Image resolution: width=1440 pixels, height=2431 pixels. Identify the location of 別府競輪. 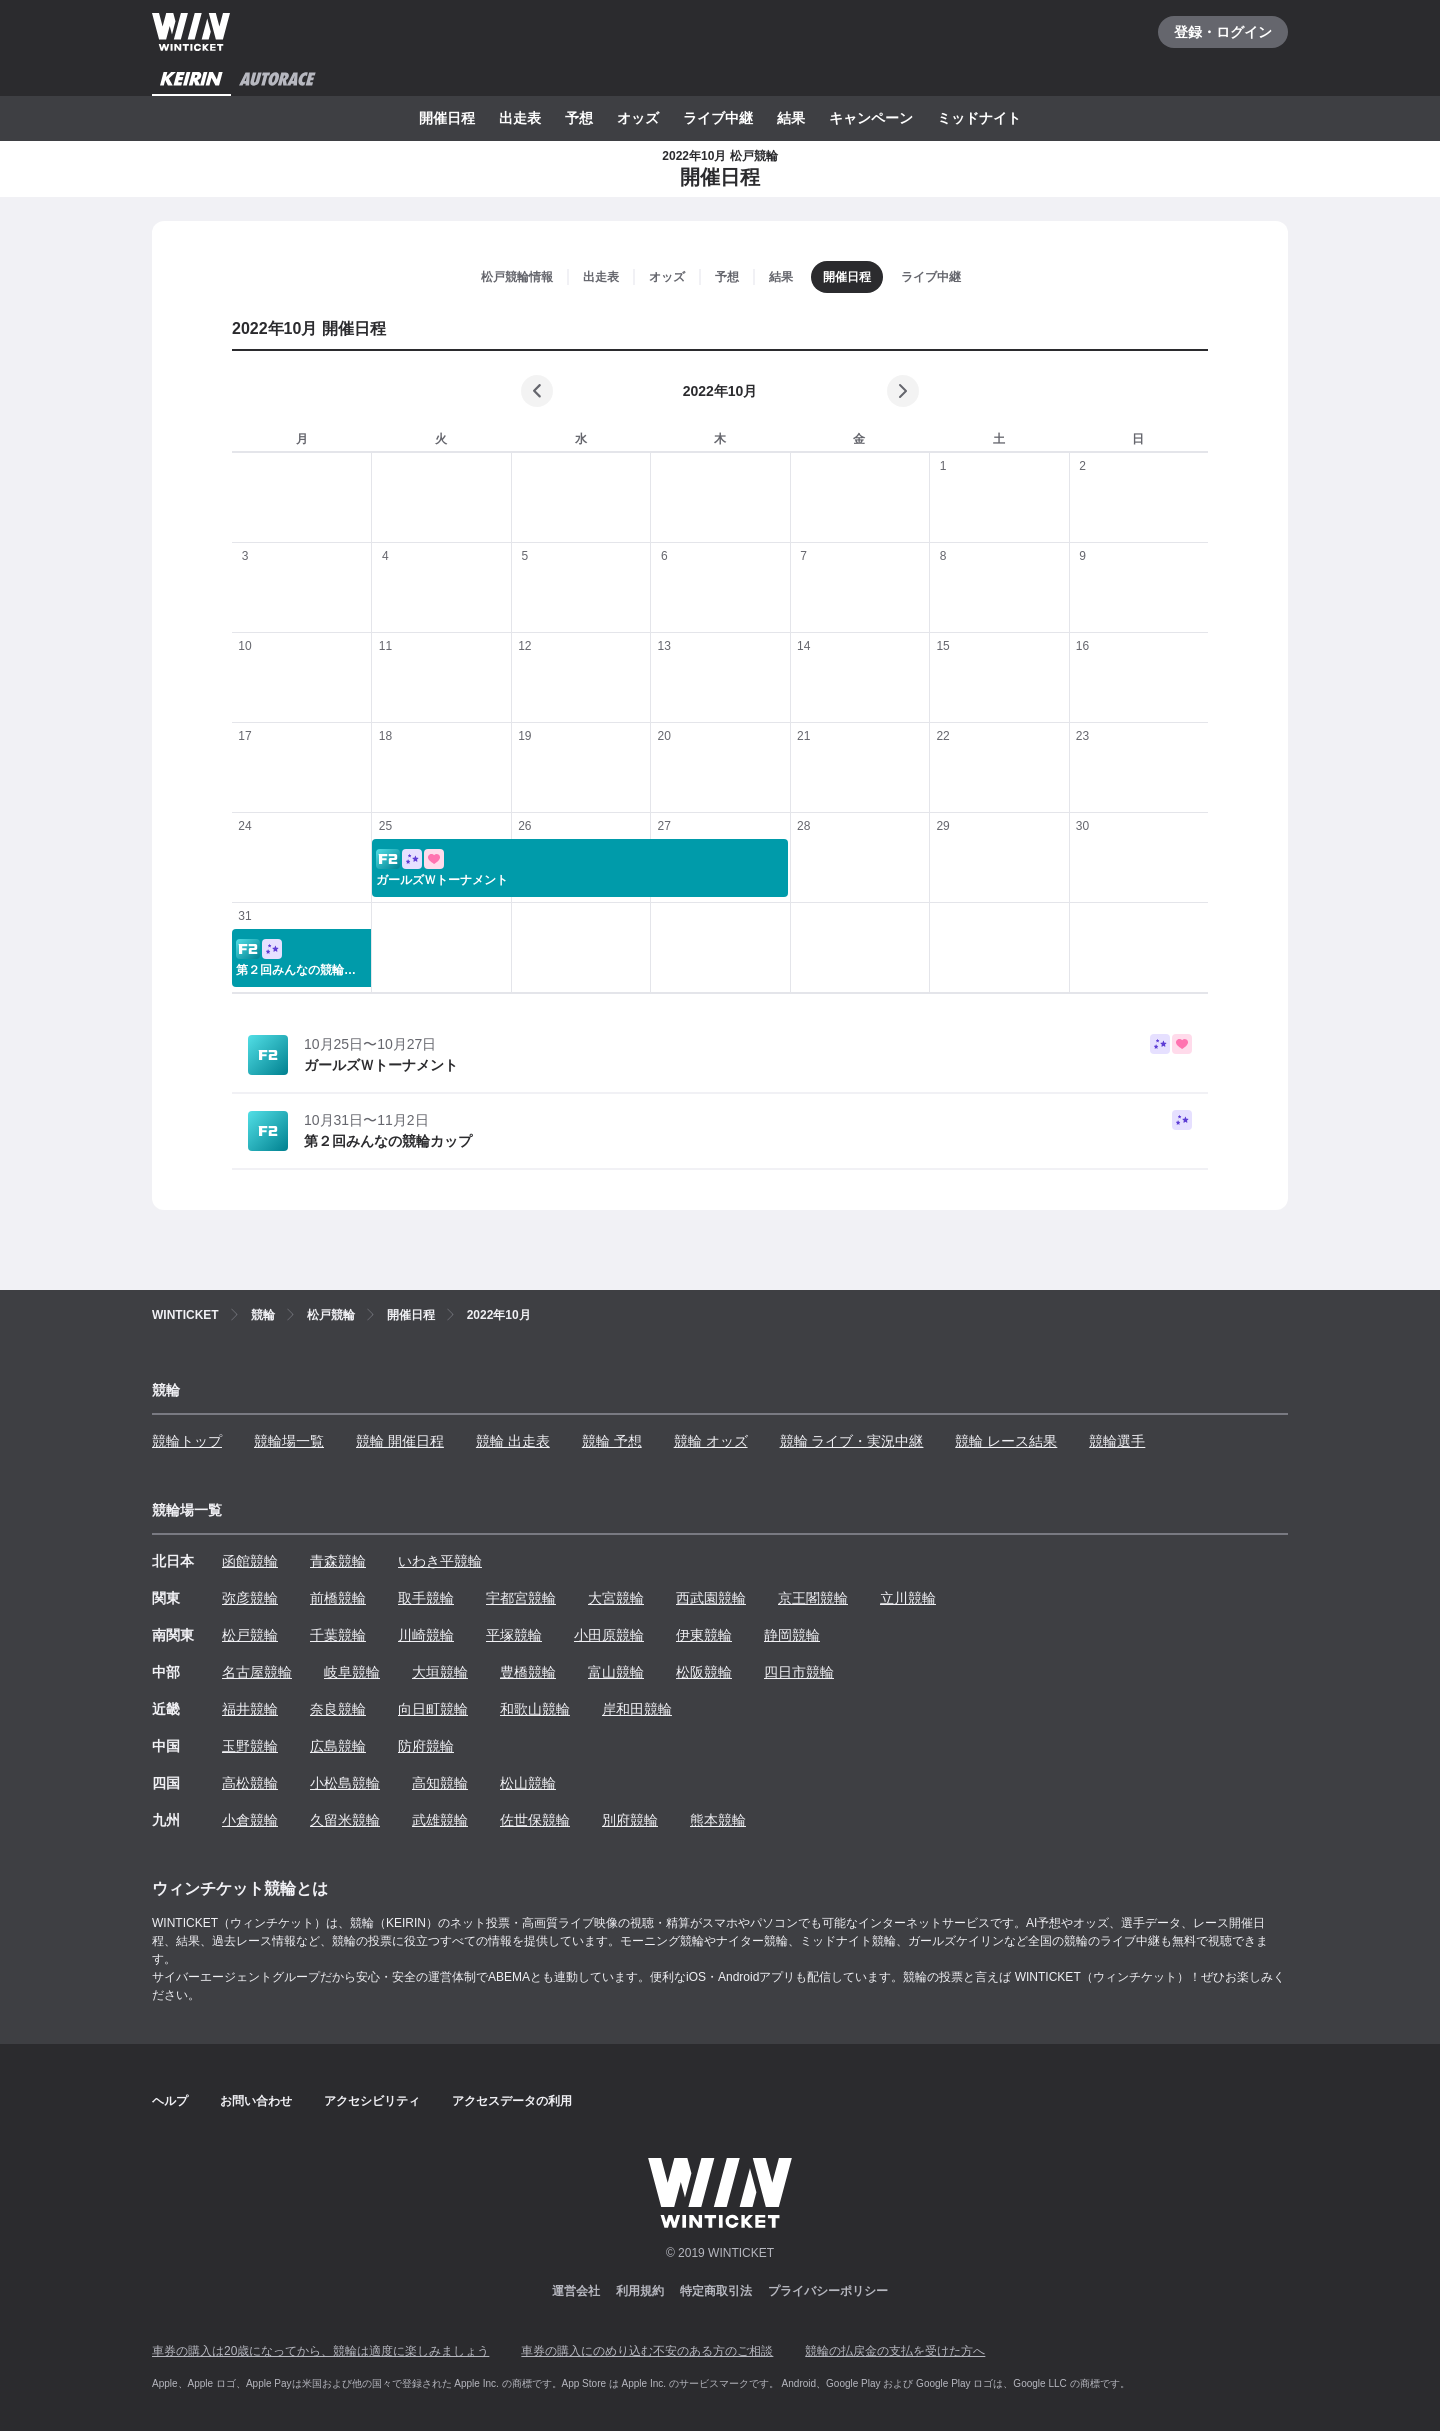
(630, 1820).